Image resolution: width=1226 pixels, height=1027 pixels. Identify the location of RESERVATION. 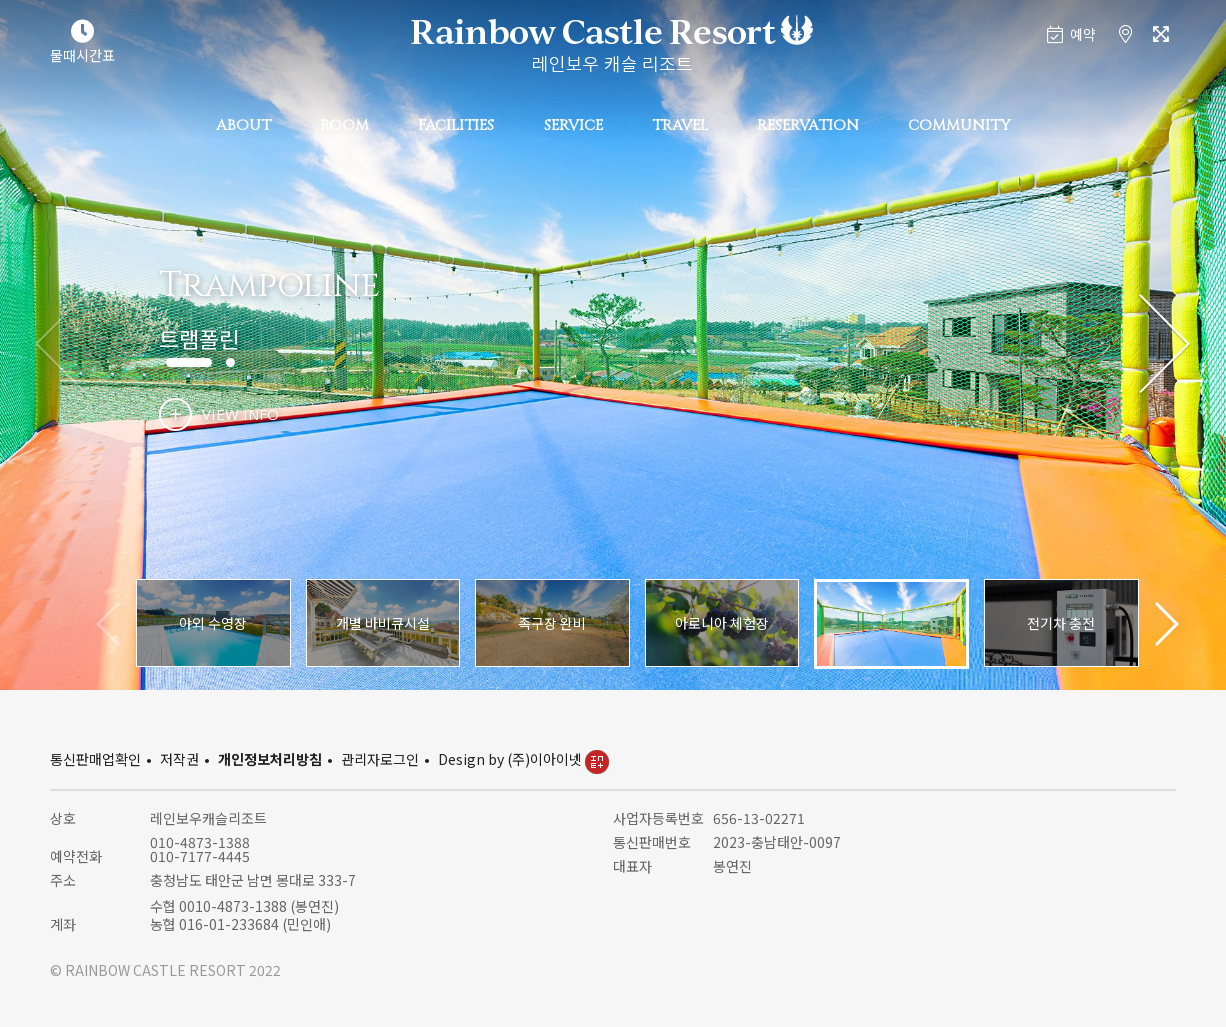
(808, 125).